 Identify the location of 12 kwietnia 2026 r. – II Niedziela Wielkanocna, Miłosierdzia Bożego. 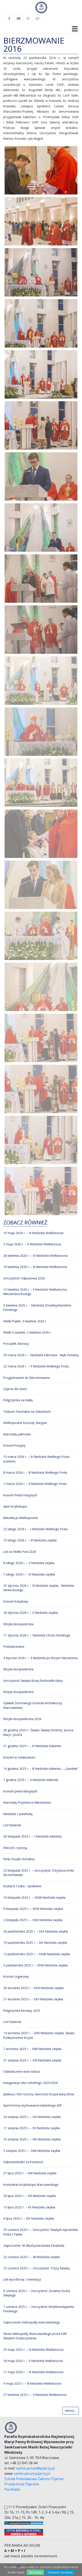
(35, 1291).